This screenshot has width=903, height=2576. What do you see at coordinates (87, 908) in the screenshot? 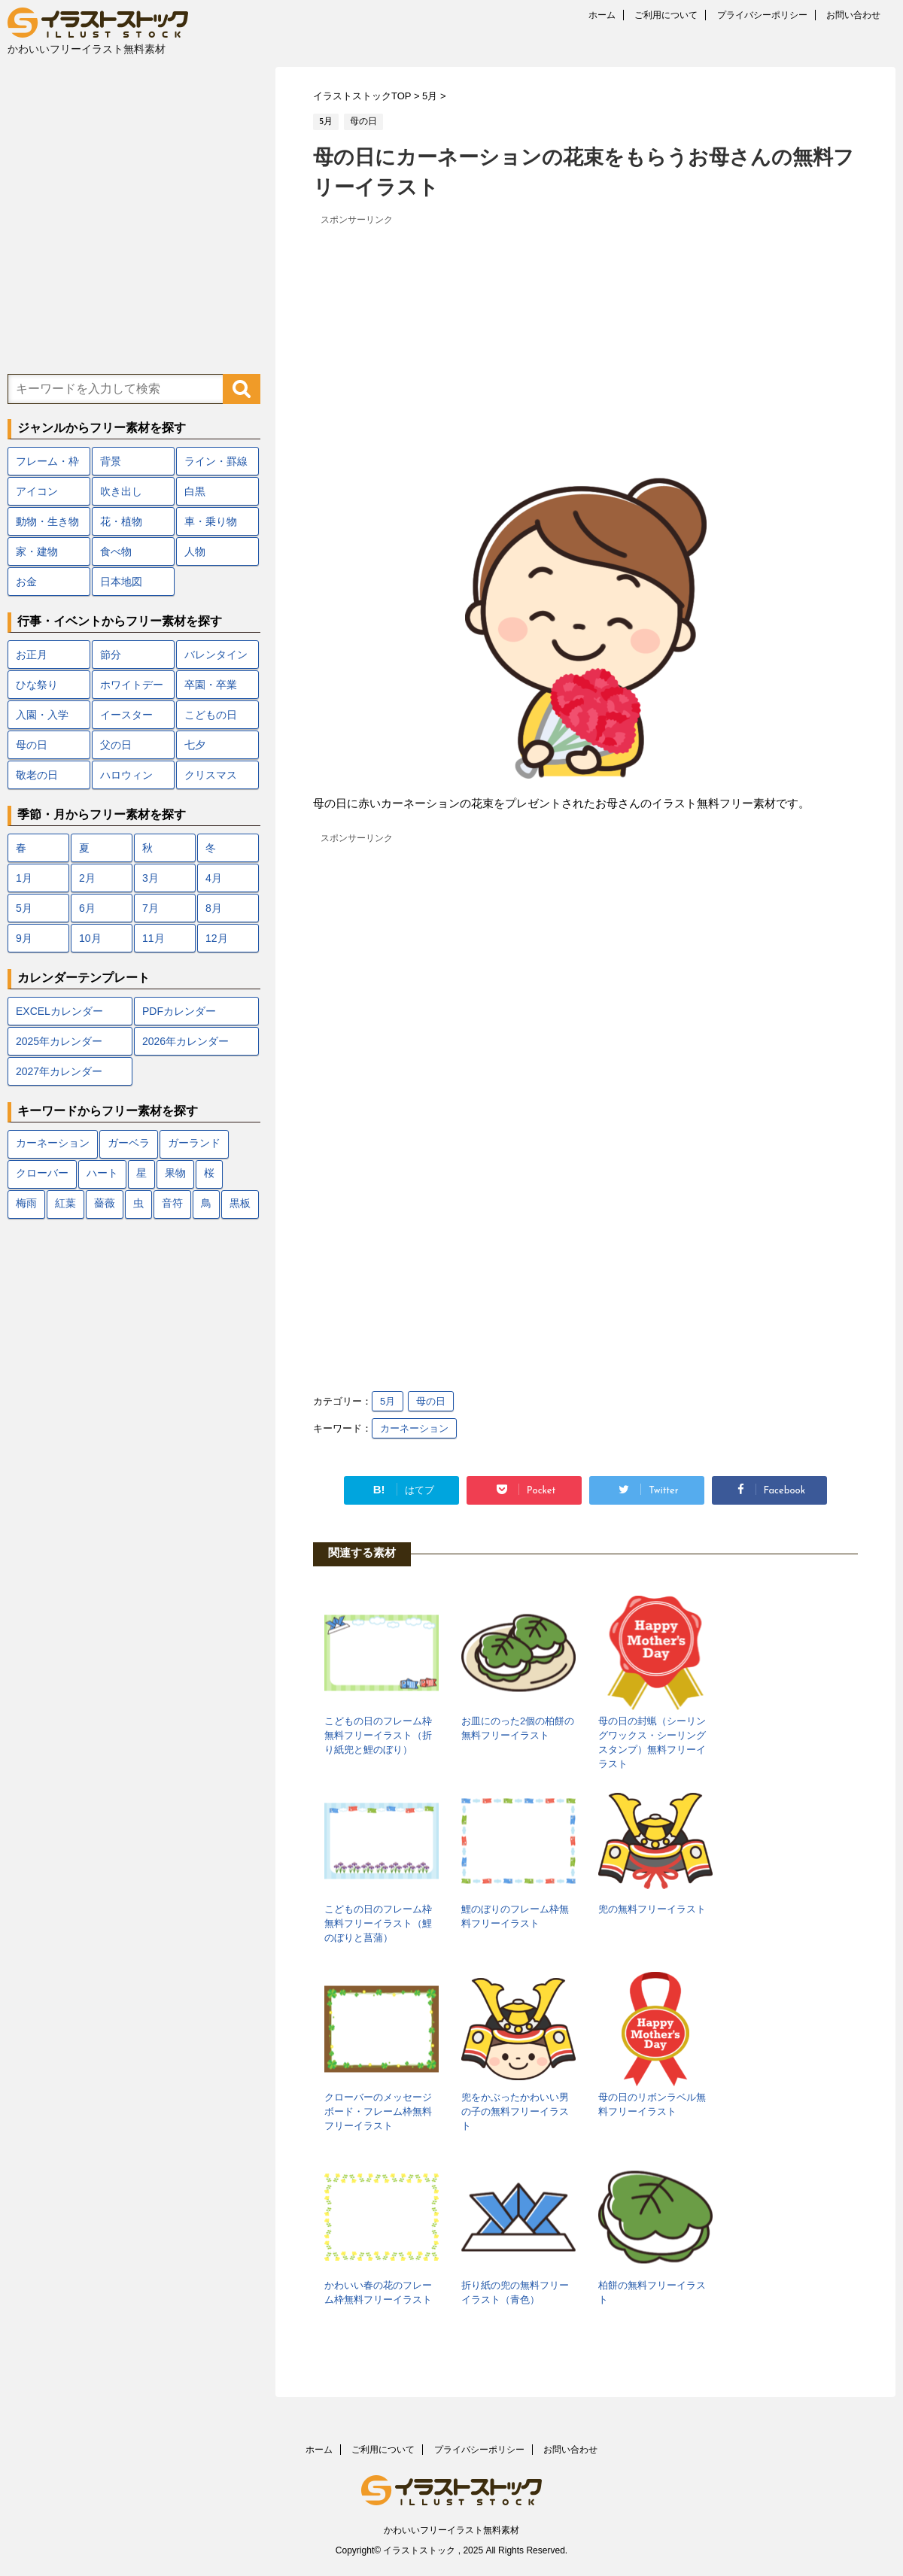
I see `6月` at bounding box center [87, 908].